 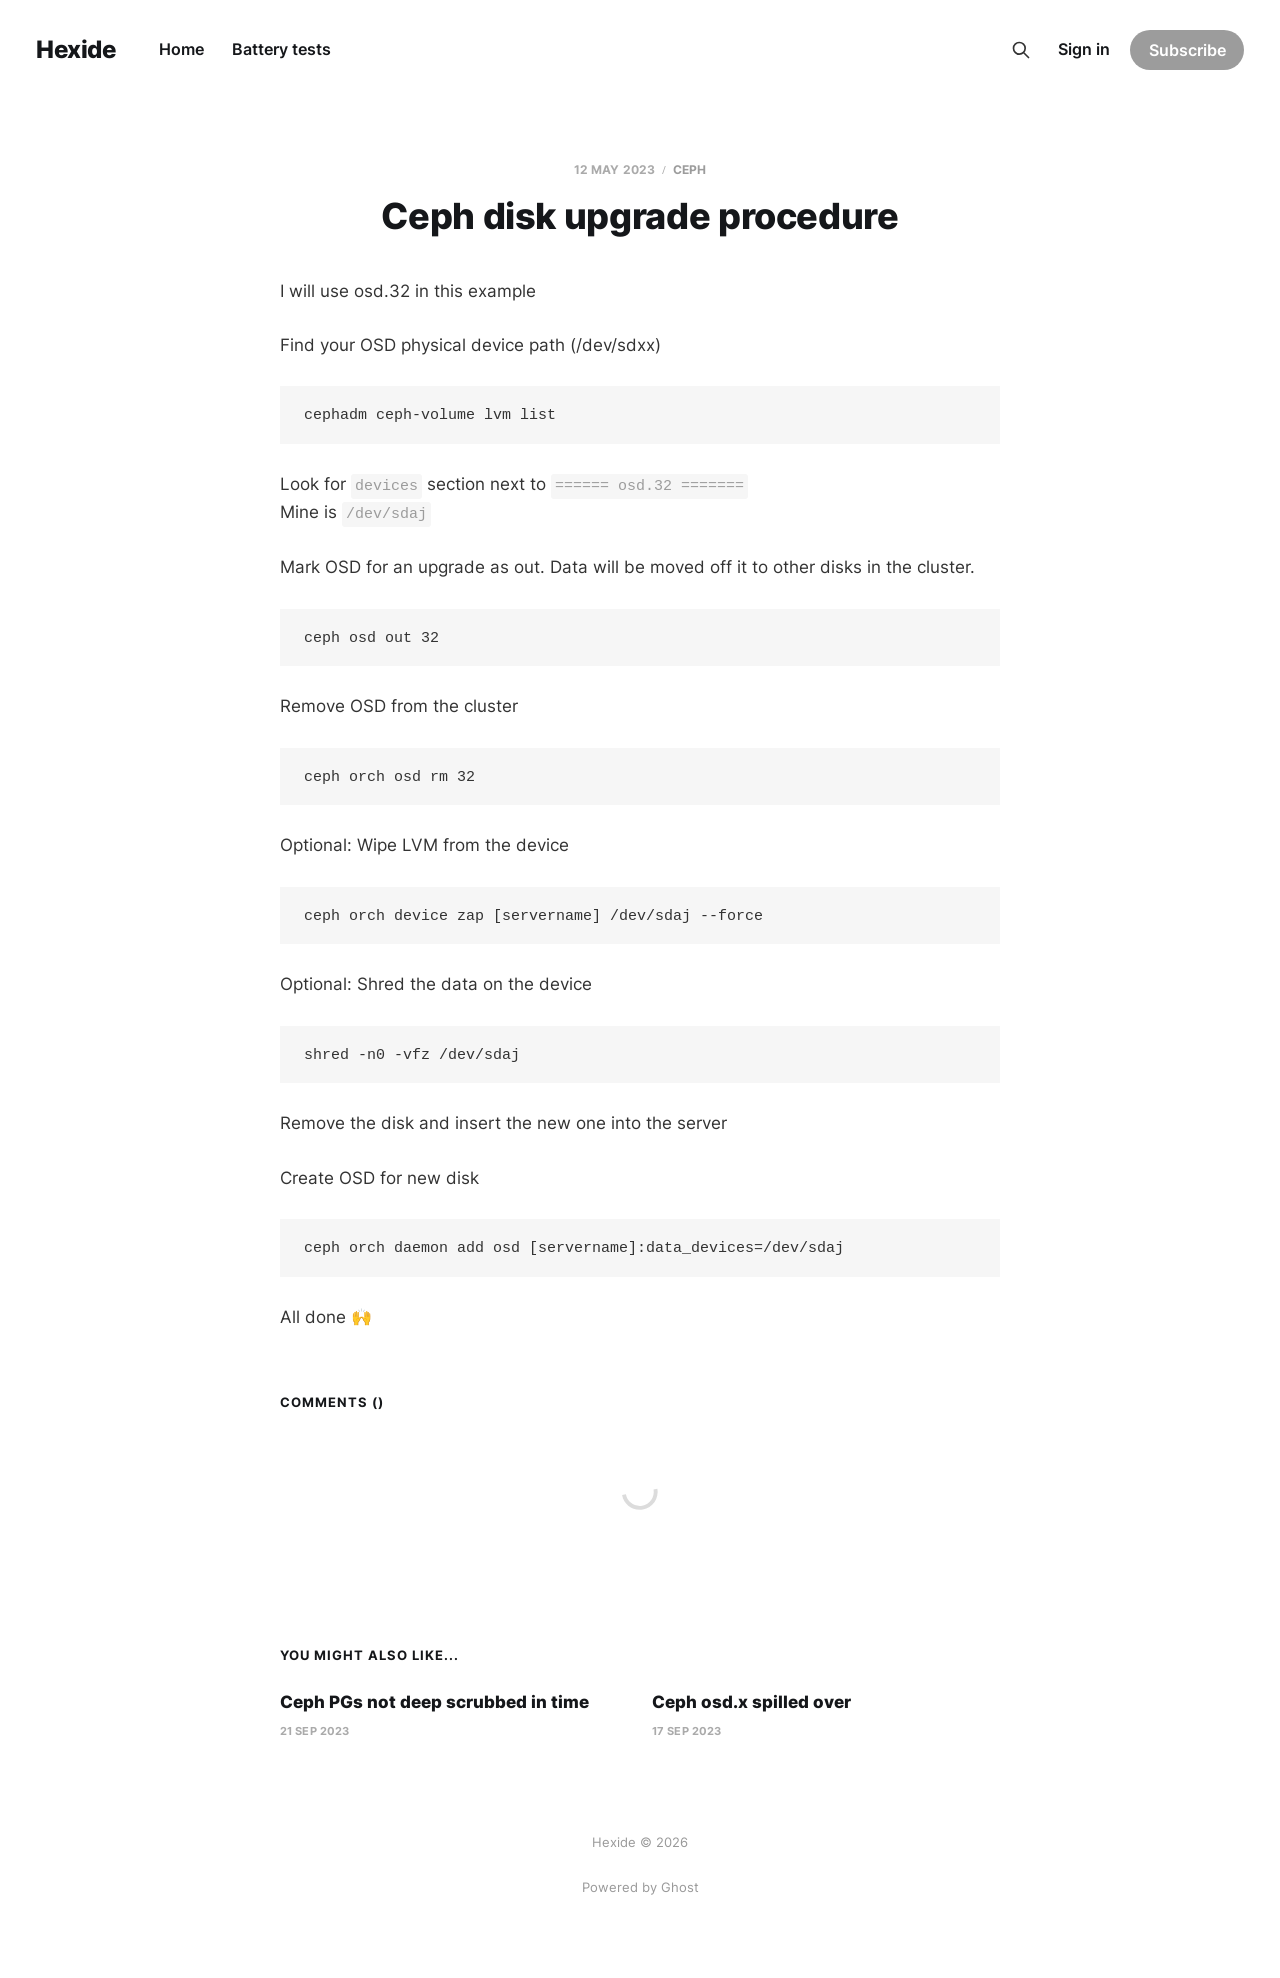 I want to click on Ceph, so click(x=689, y=169).